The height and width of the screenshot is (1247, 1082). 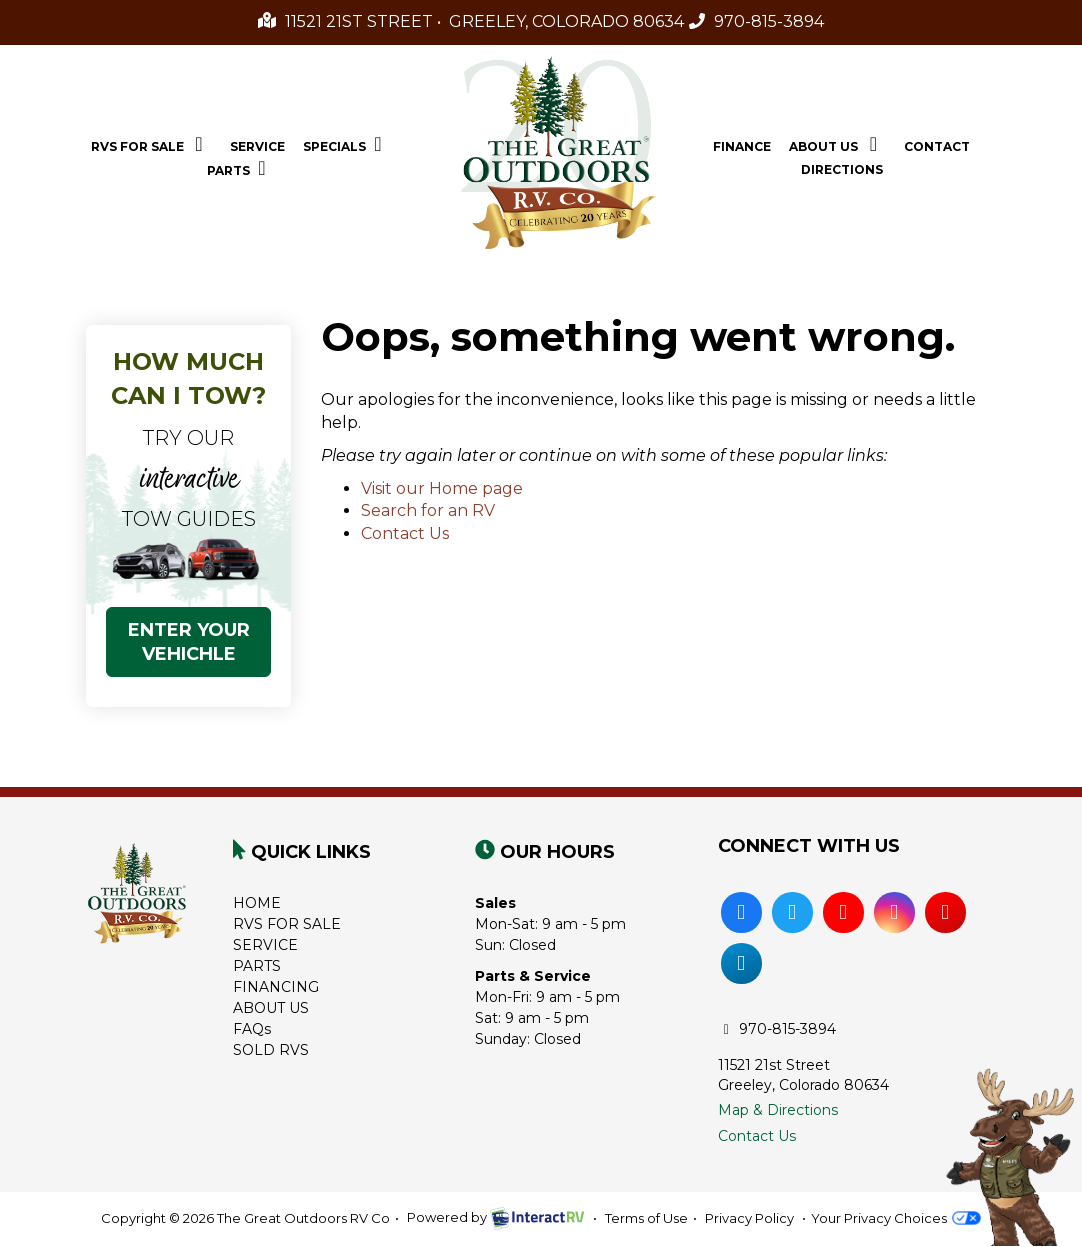 I want to click on FINANCING, so click(x=276, y=987).